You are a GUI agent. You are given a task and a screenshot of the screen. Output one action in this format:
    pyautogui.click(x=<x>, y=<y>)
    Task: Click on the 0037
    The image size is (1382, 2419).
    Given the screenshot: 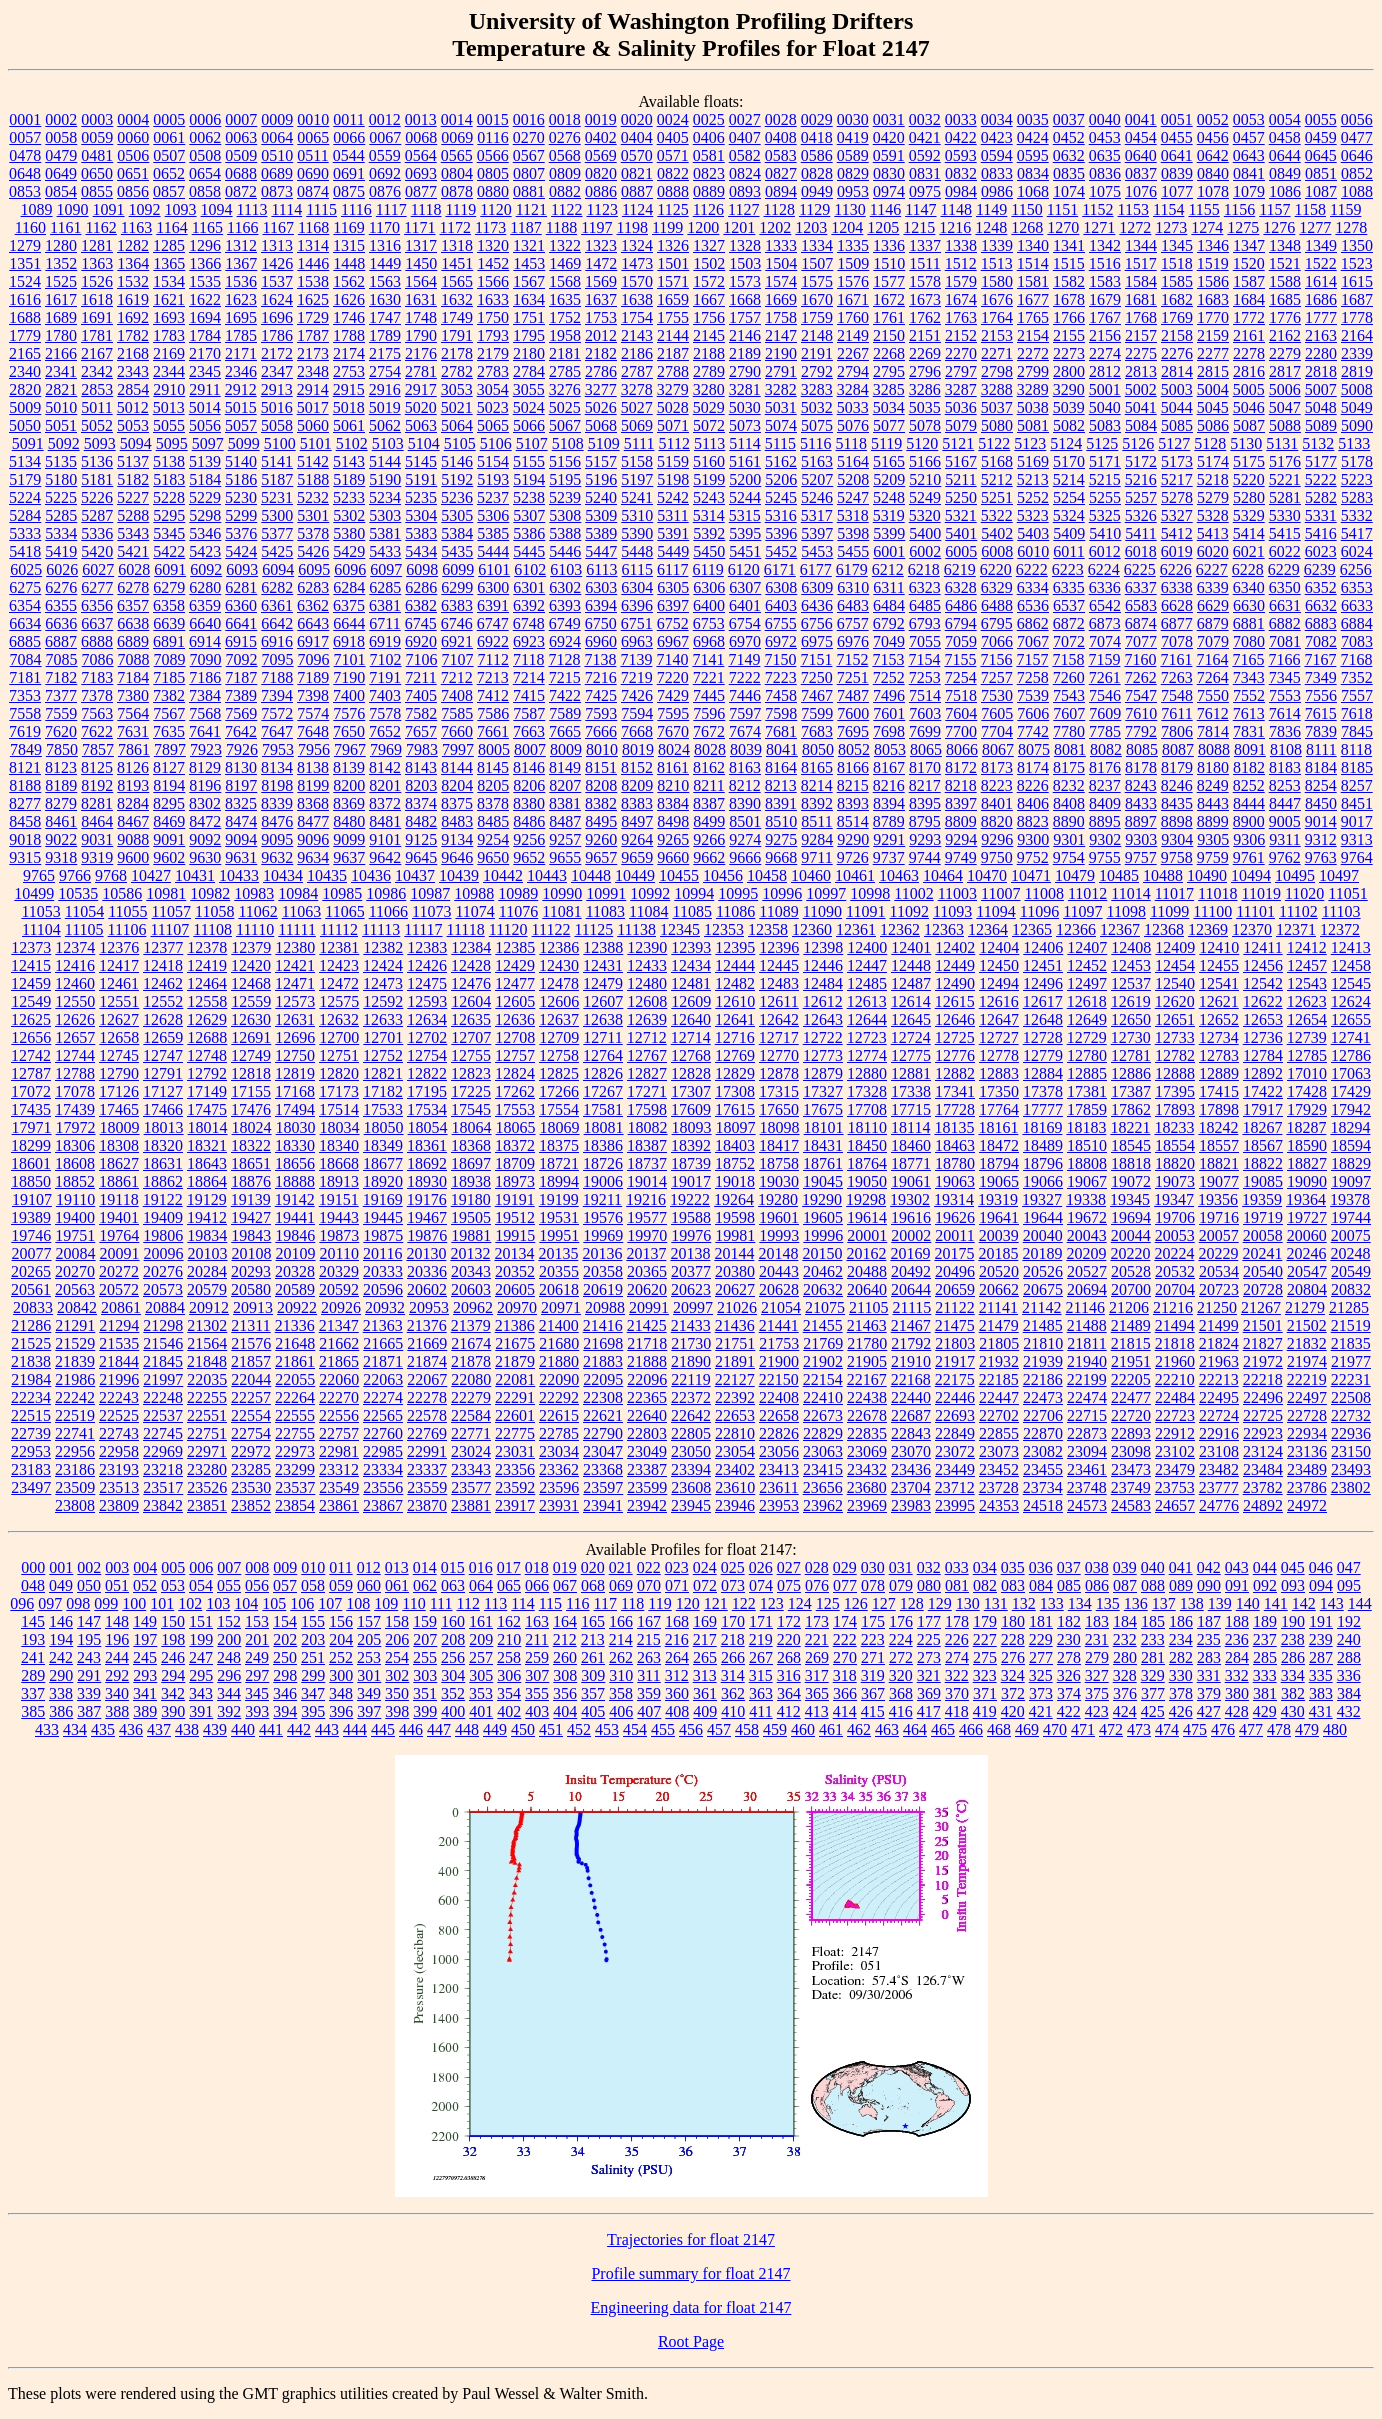 What is the action you would take?
    pyautogui.click(x=1069, y=119)
    